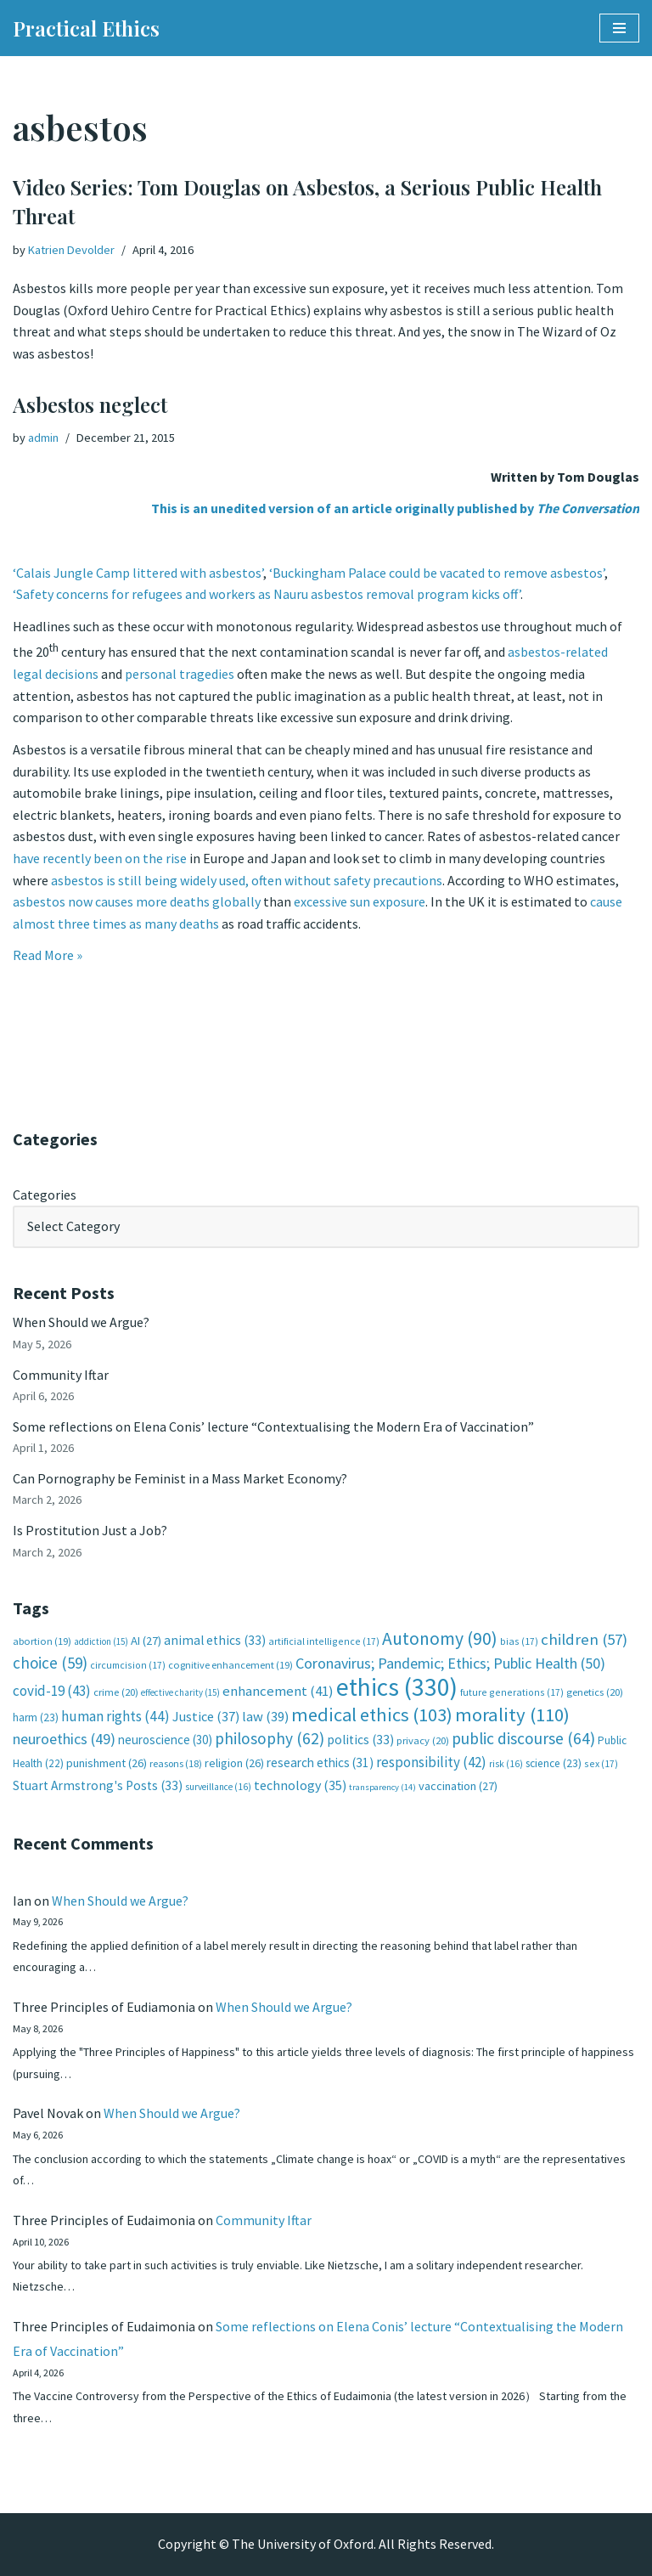 The image size is (652, 2576). I want to click on risk [risk (16 items)], so click(506, 1764).